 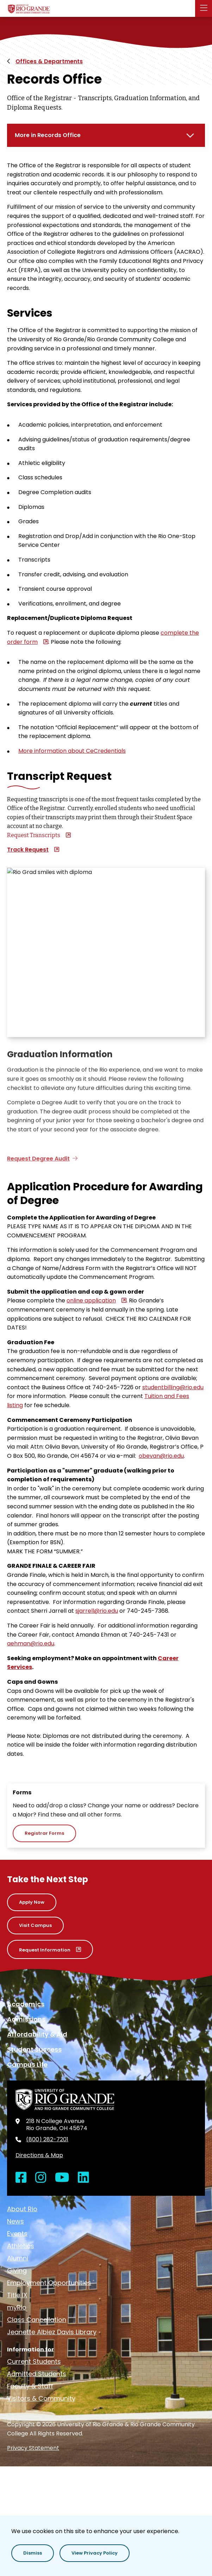 I want to click on Request Information, so click(x=44, y=1950).